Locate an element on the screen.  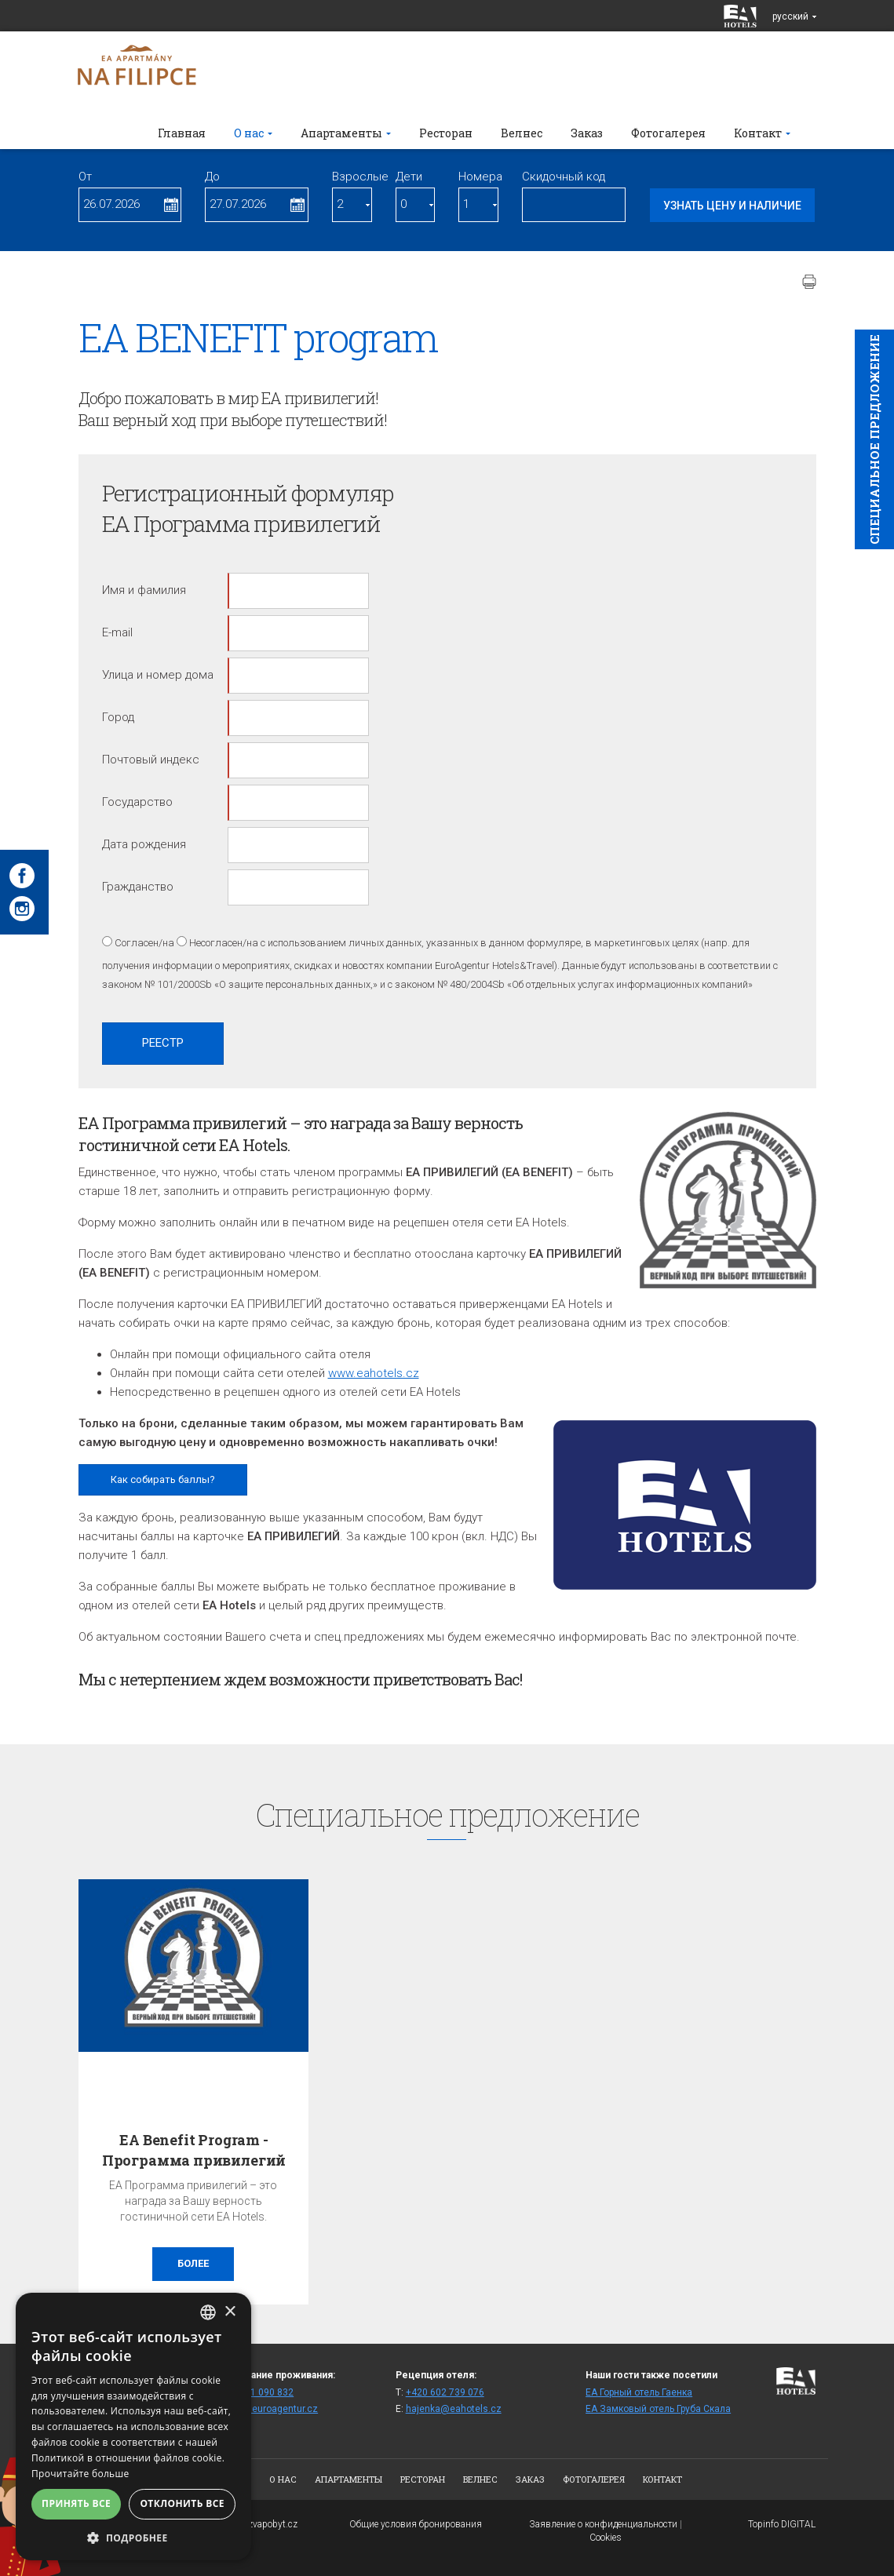
ЕА Горный отель Гаенка is located at coordinates (639, 2392).